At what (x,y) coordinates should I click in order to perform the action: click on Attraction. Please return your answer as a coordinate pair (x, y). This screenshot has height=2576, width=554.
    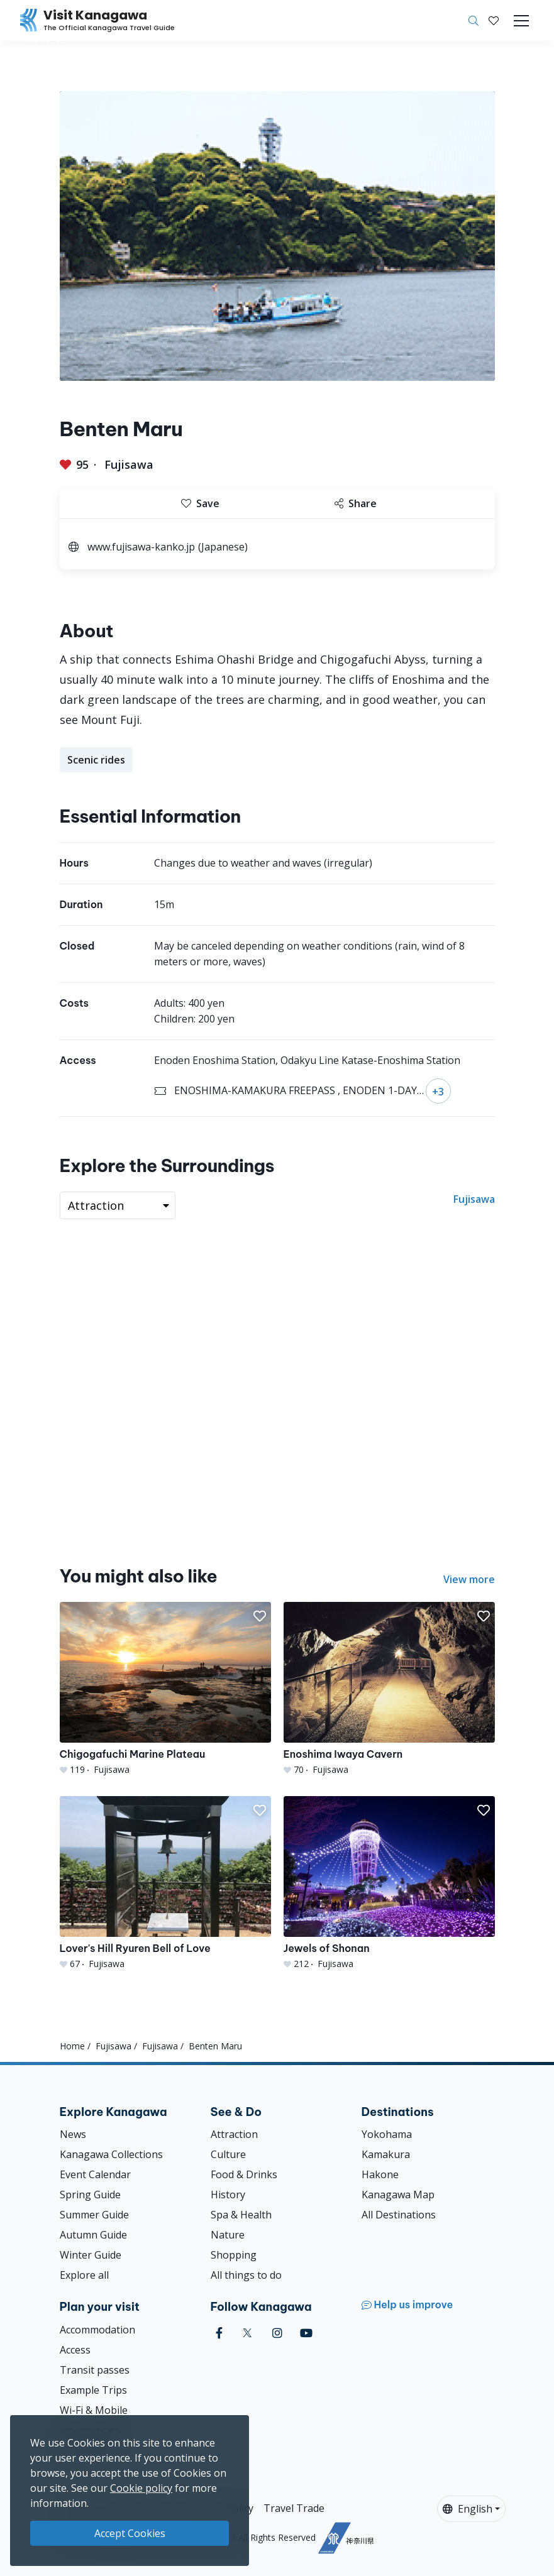
    Looking at the image, I should click on (234, 2134).